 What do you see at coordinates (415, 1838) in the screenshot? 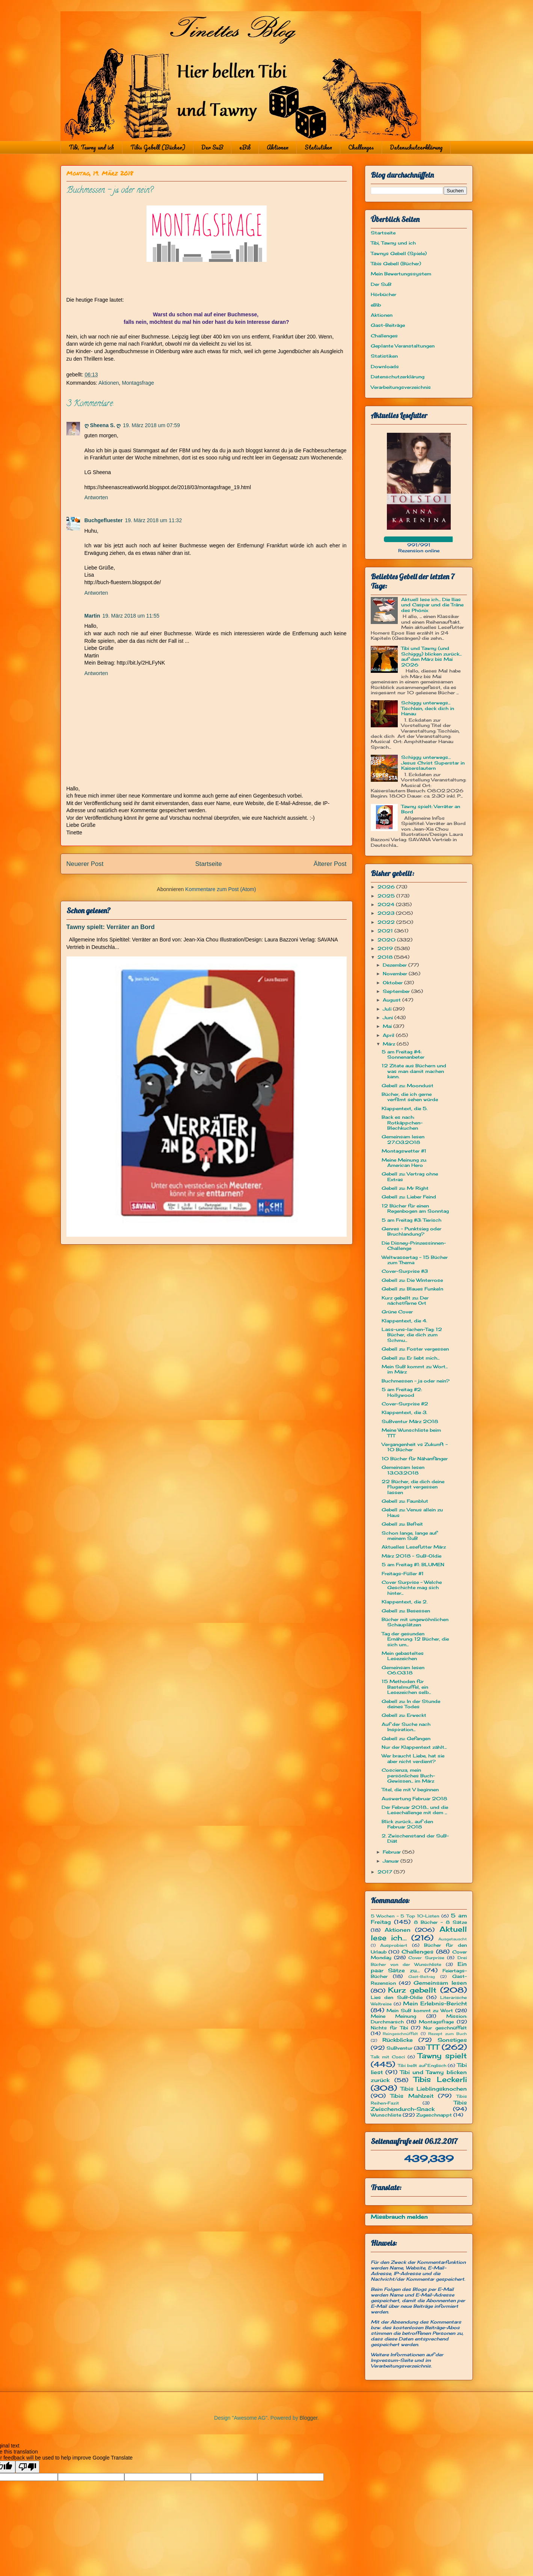
I see `2. Zwischenstand der SuB-Diät` at bounding box center [415, 1838].